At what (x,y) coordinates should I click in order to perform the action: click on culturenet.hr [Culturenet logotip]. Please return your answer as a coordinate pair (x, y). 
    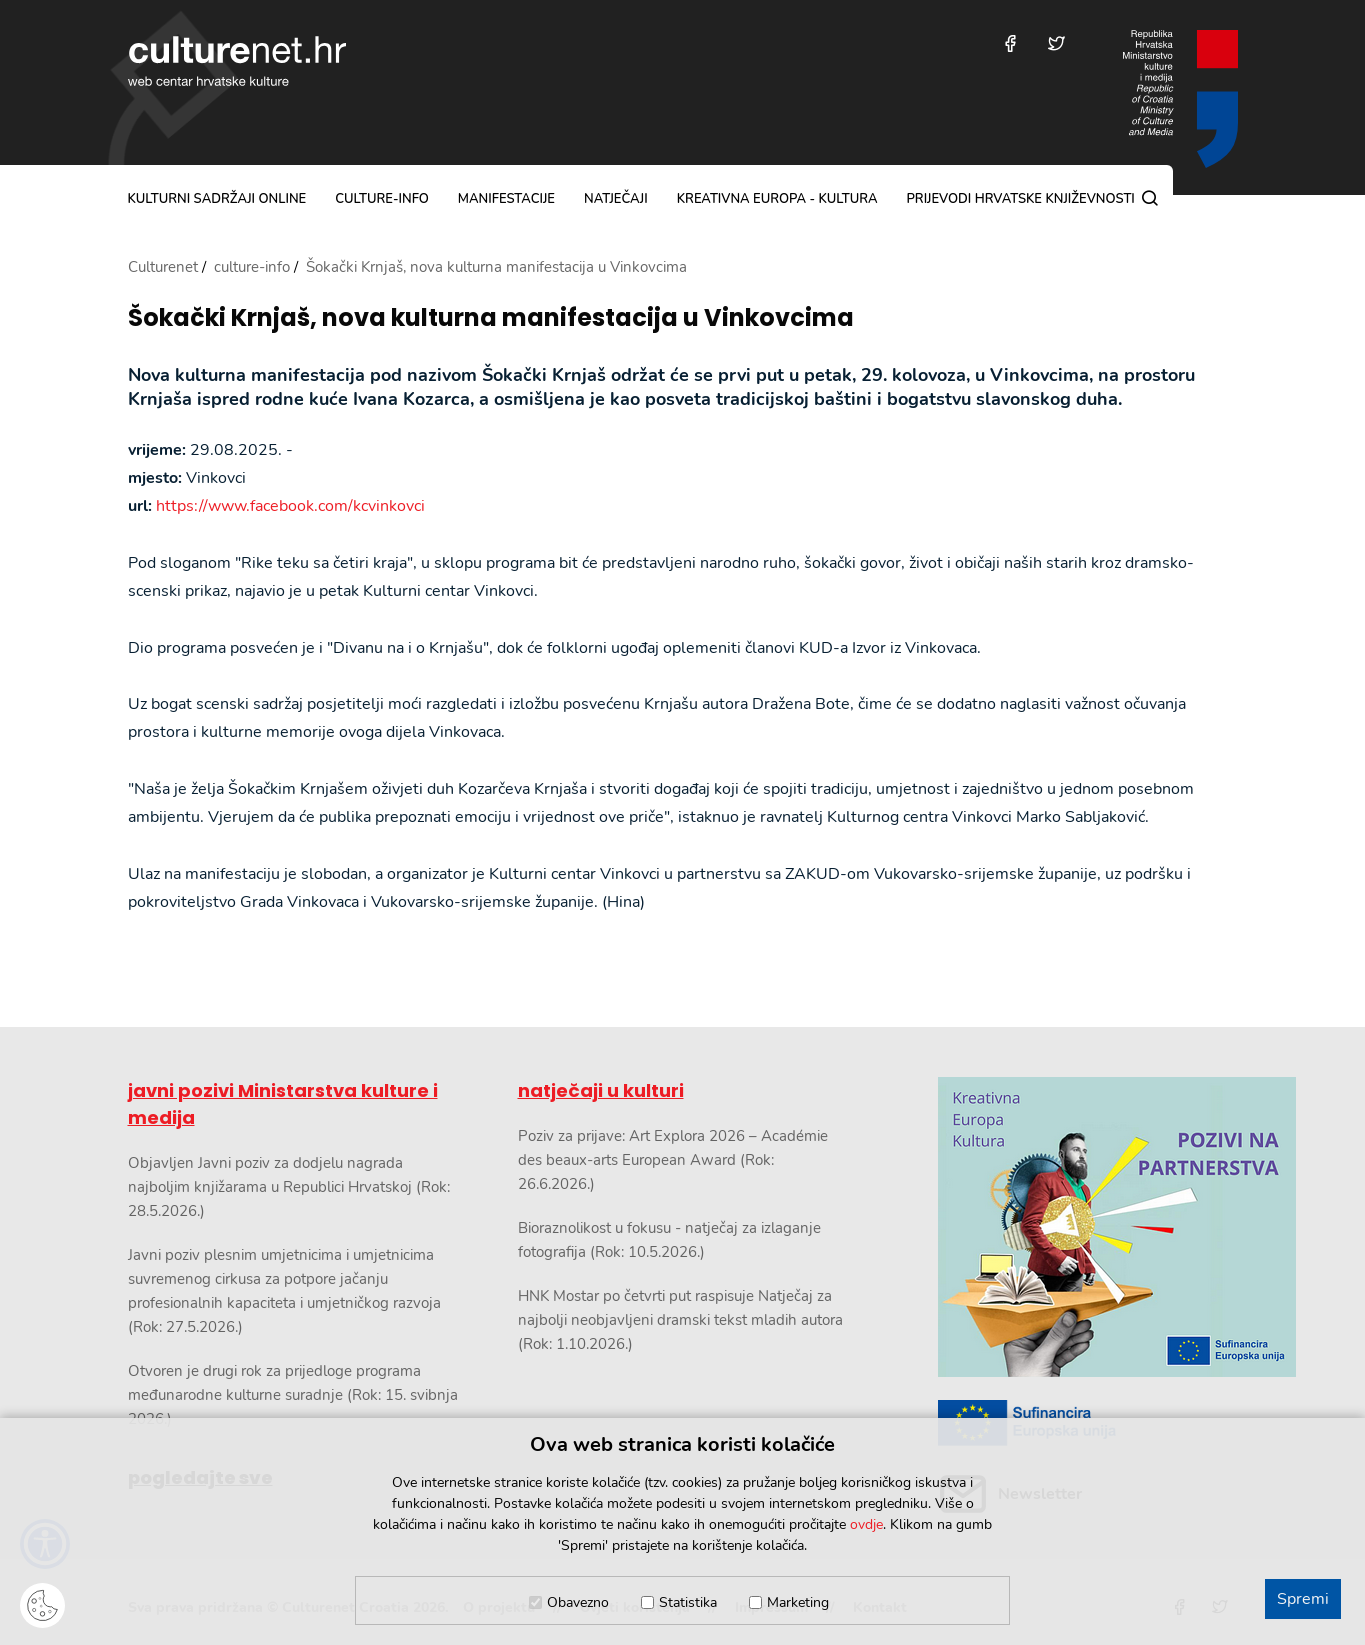
    Looking at the image, I should click on (237, 61).